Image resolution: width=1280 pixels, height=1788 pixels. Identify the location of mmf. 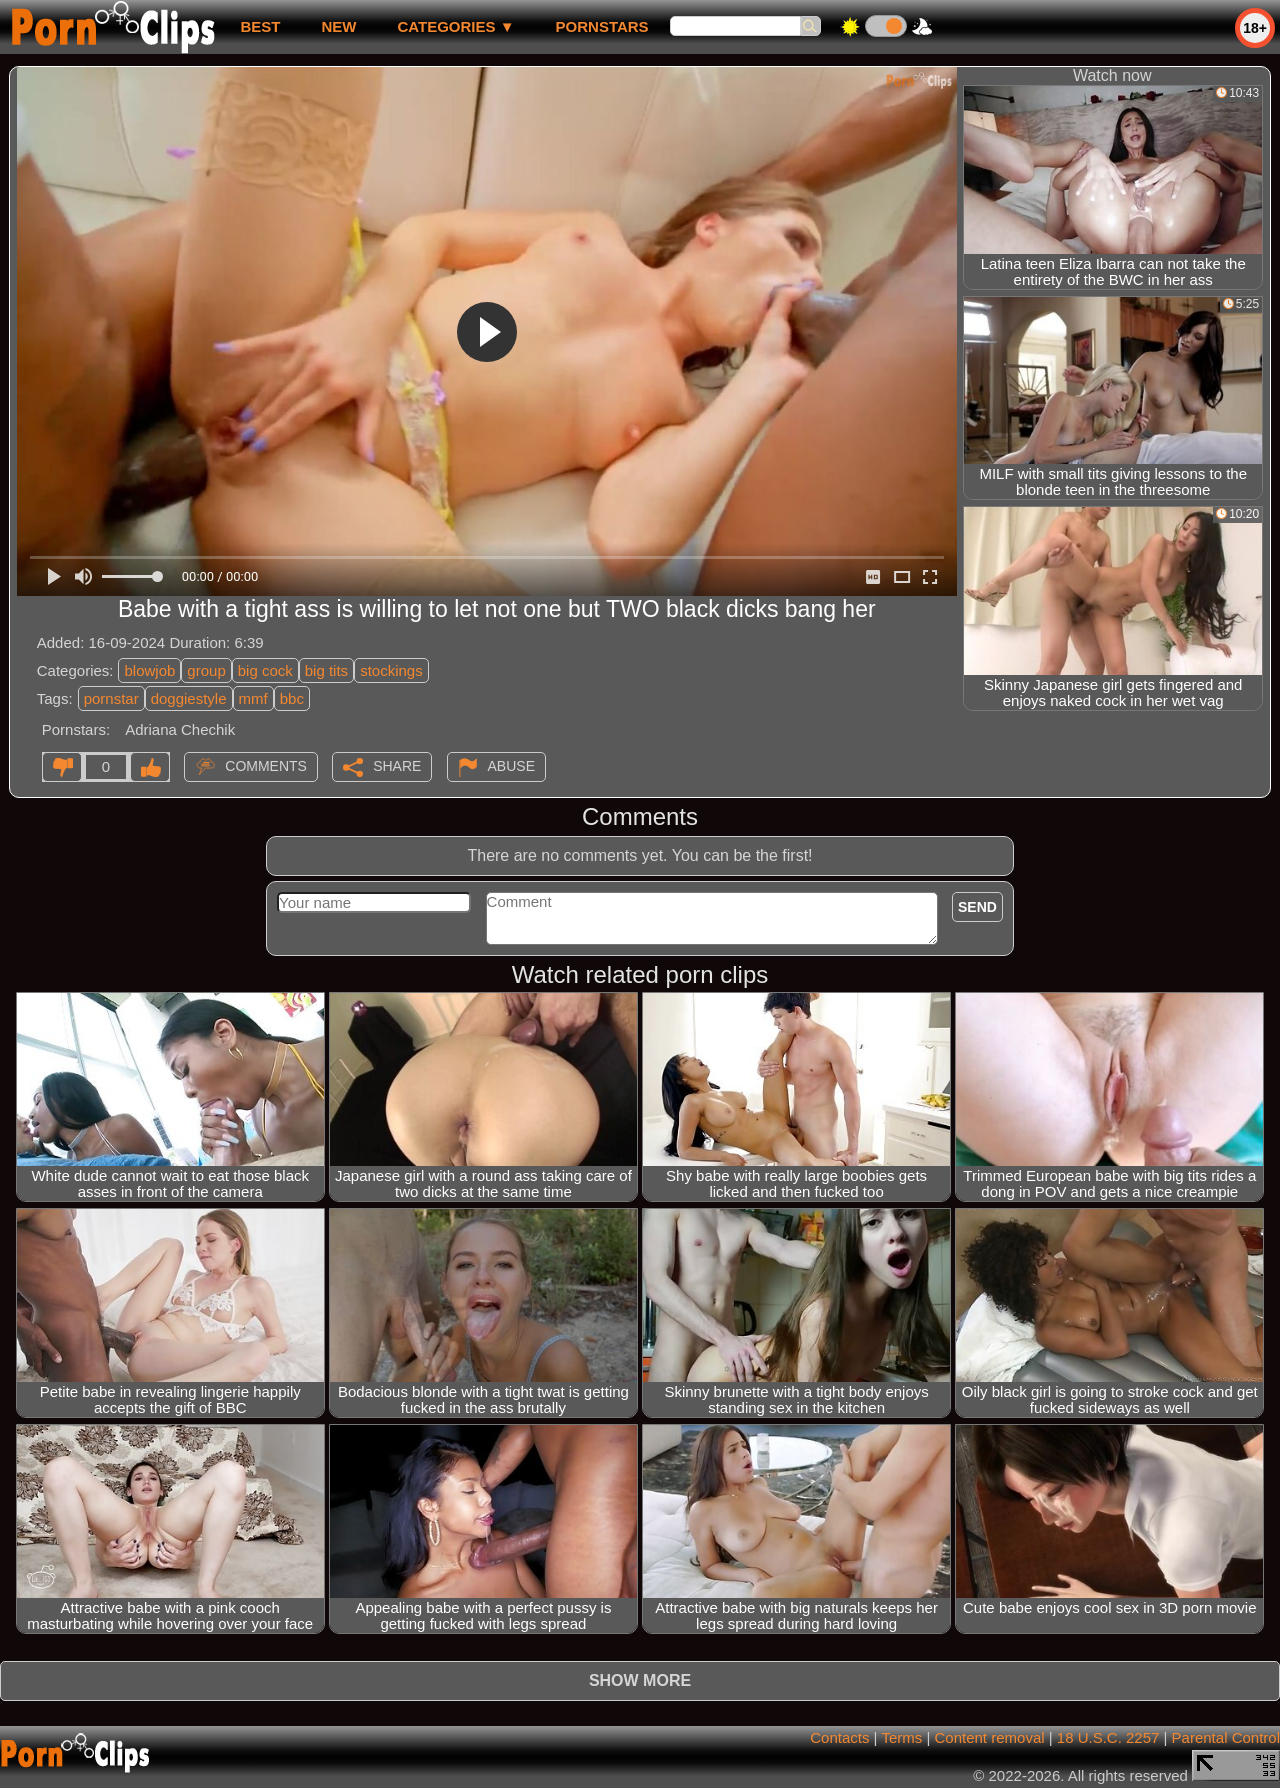
(253, 698).